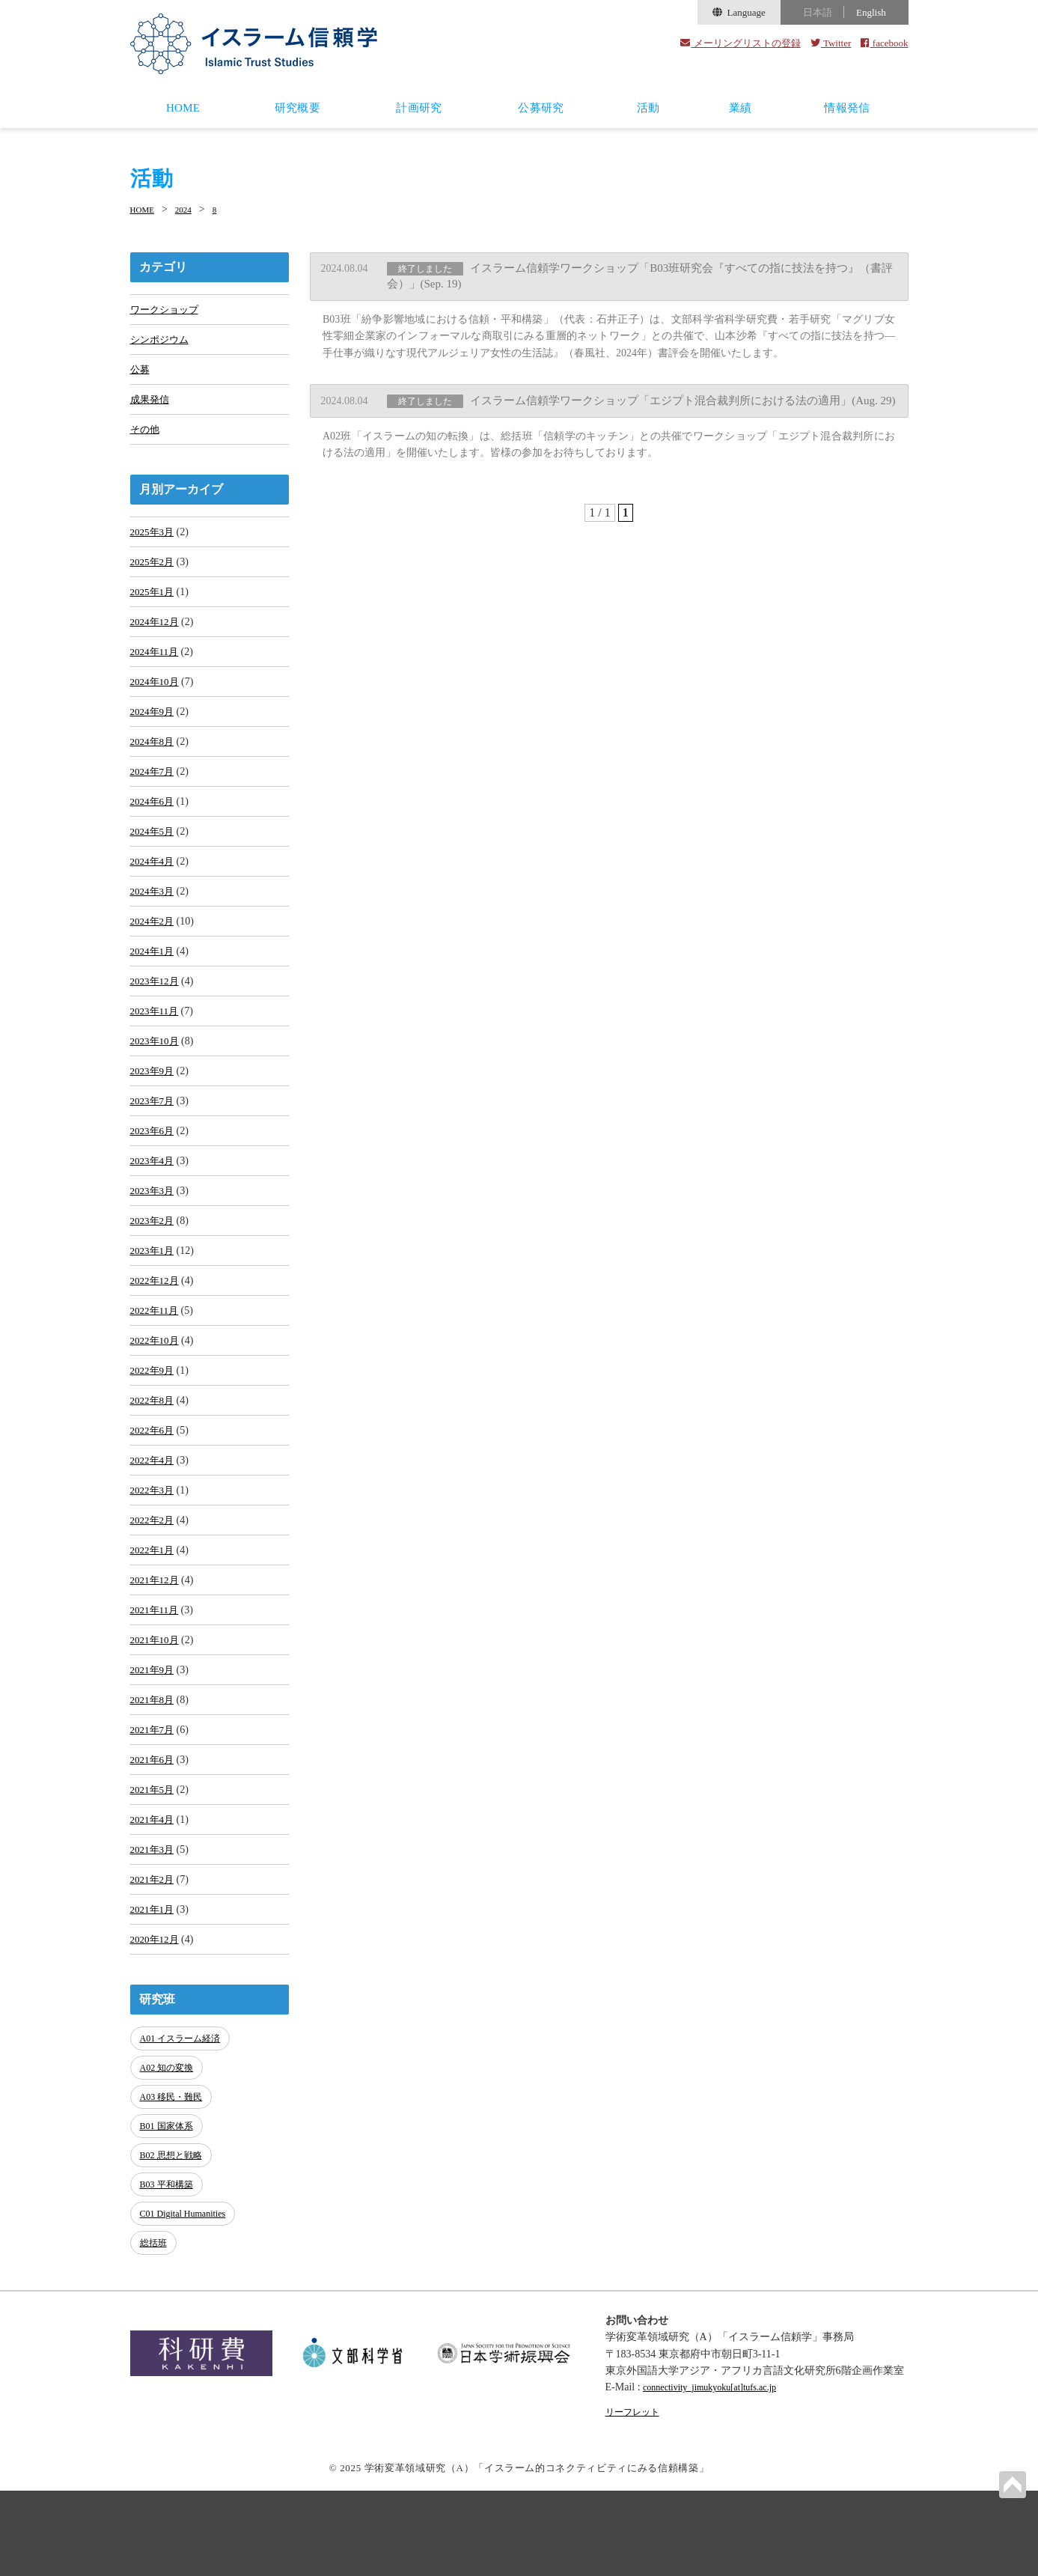 The image size is (1038, 2576). What do you see at coordinates (419, 108) in the screenshot?
I see `計画研究` at bounding box center [419, 108].